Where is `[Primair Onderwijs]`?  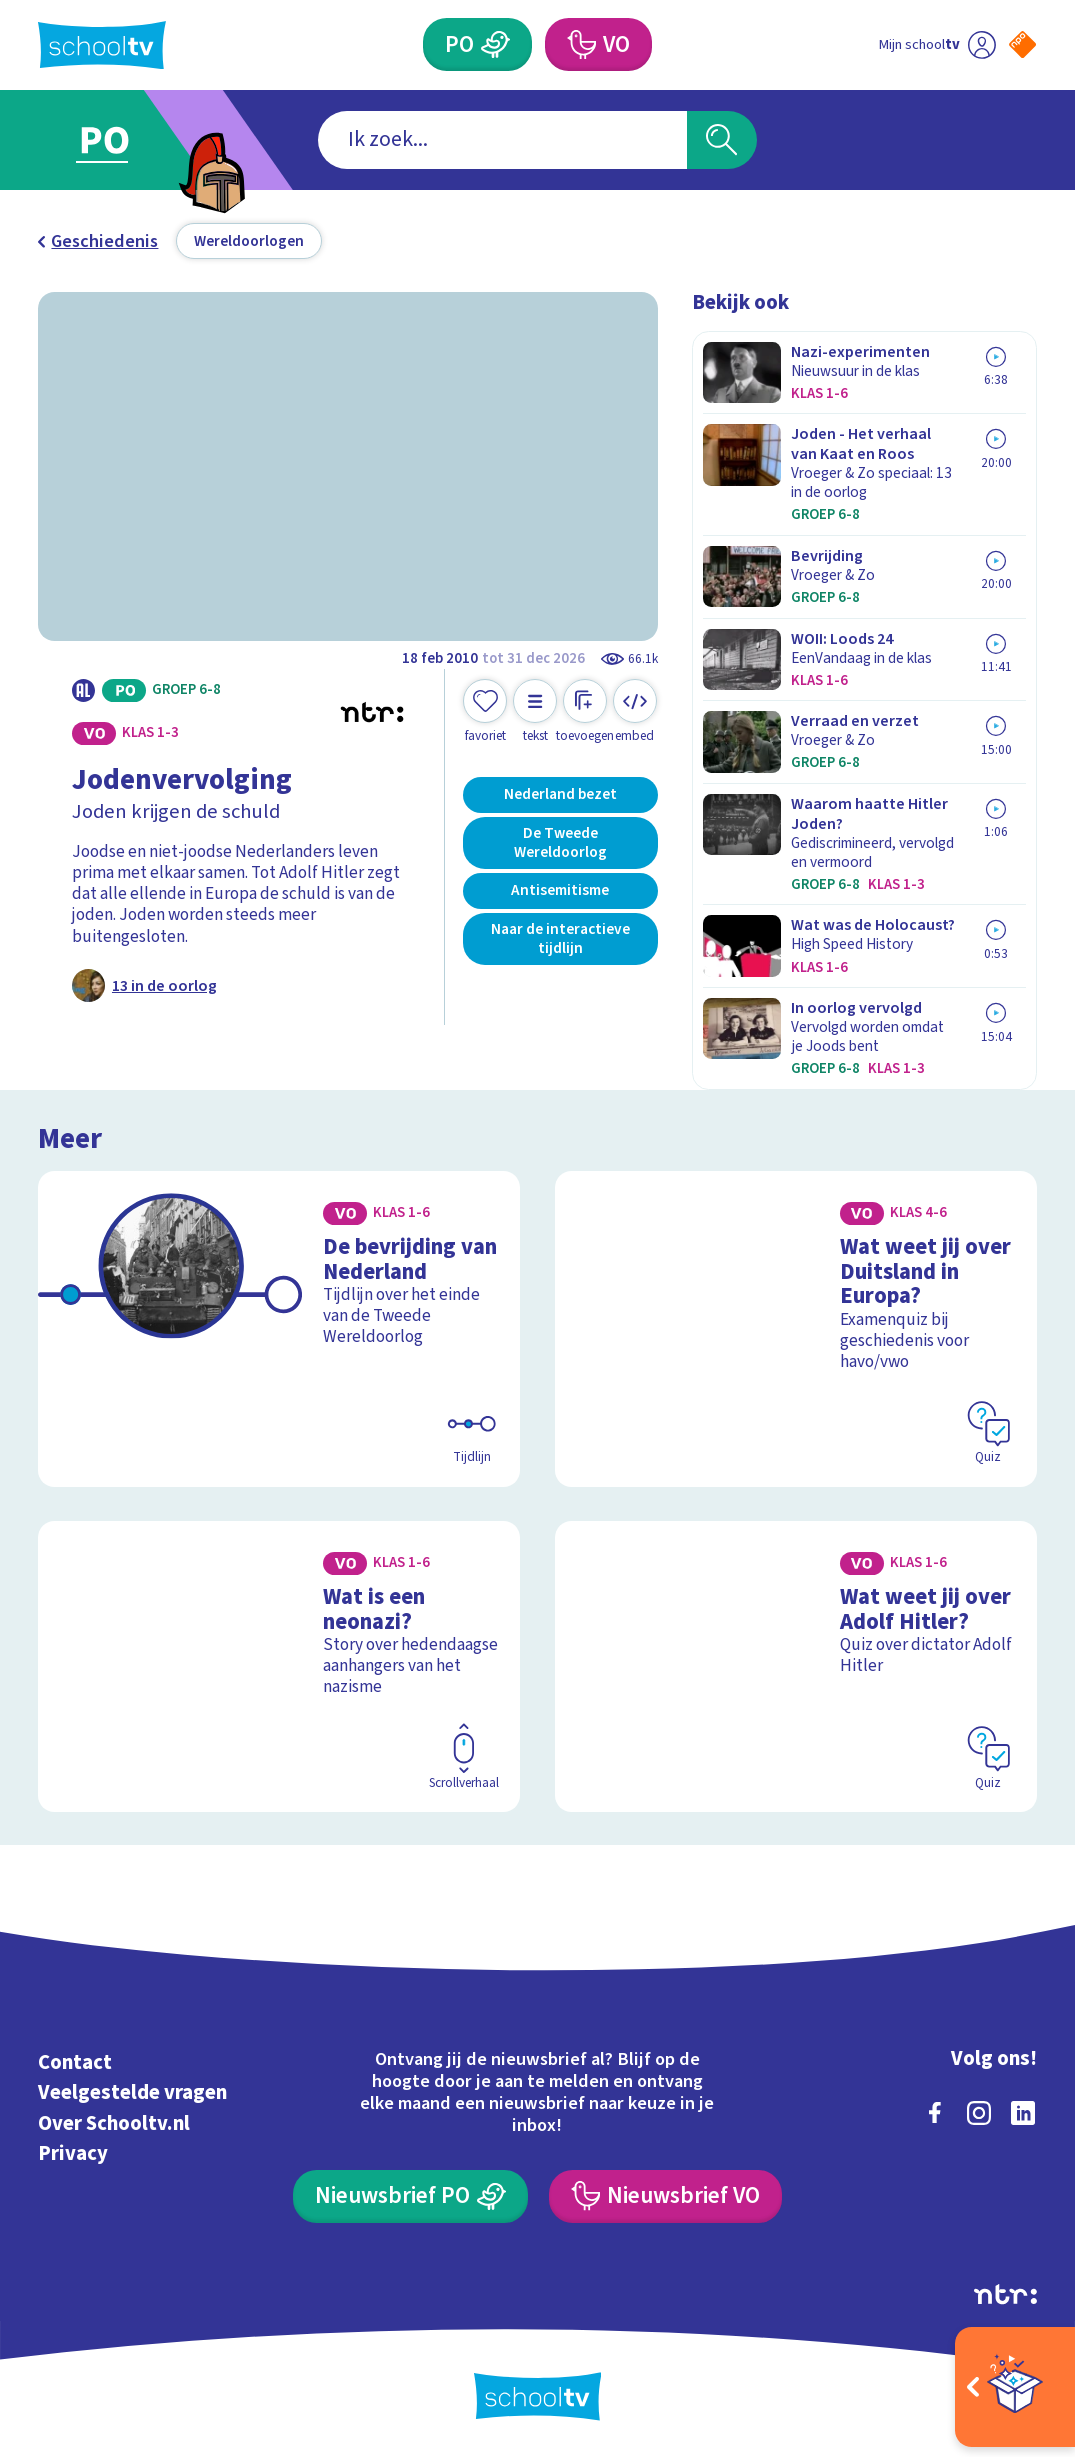 [Primair Onderwijs] is located at coordinates (477, 44).